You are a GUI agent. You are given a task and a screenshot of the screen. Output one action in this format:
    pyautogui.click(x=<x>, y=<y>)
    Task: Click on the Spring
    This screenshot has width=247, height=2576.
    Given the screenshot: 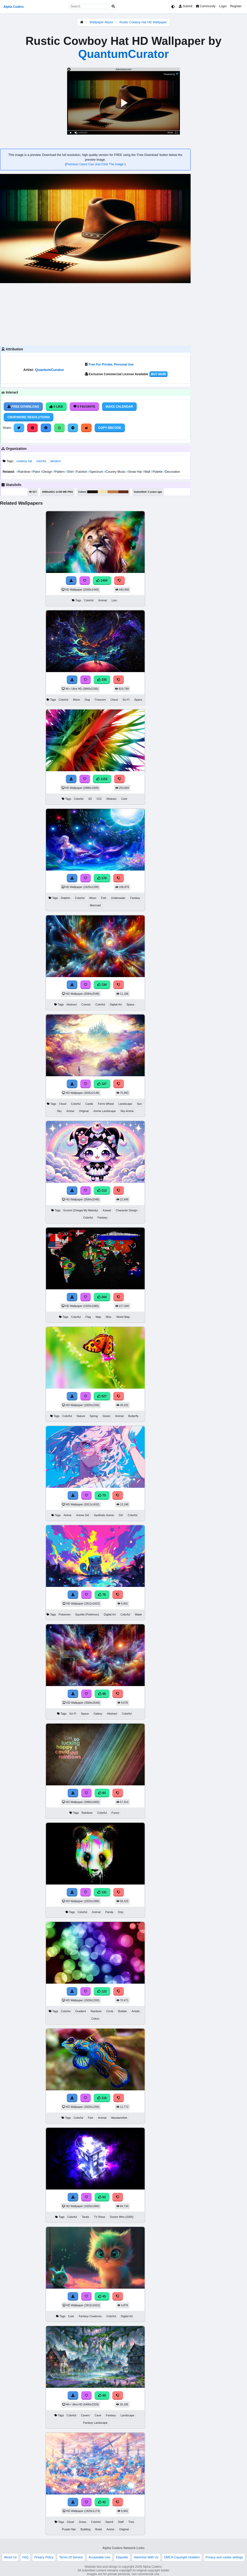 What is the action you would take?
    pyautogui.click(x=94, y=1416)
    